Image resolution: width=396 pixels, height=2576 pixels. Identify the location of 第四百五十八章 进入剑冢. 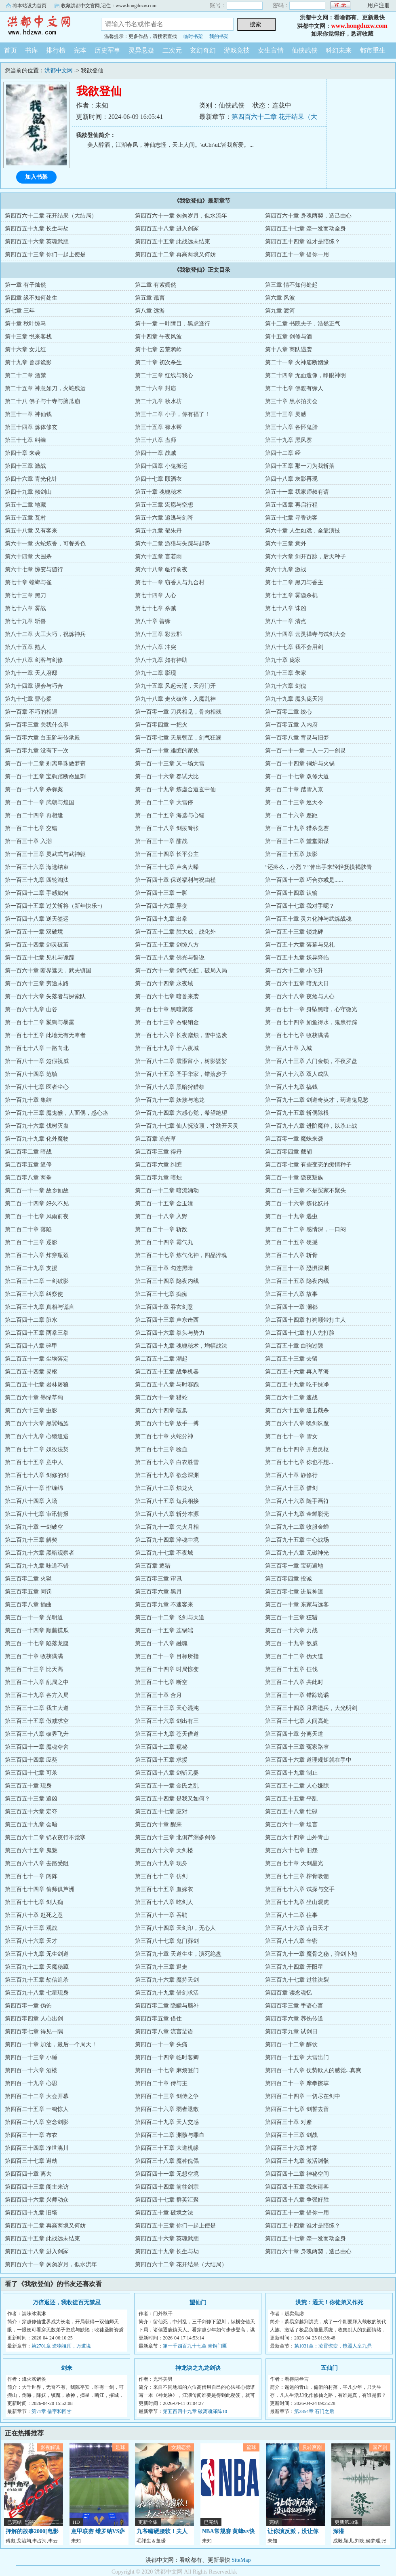
(167, 229).